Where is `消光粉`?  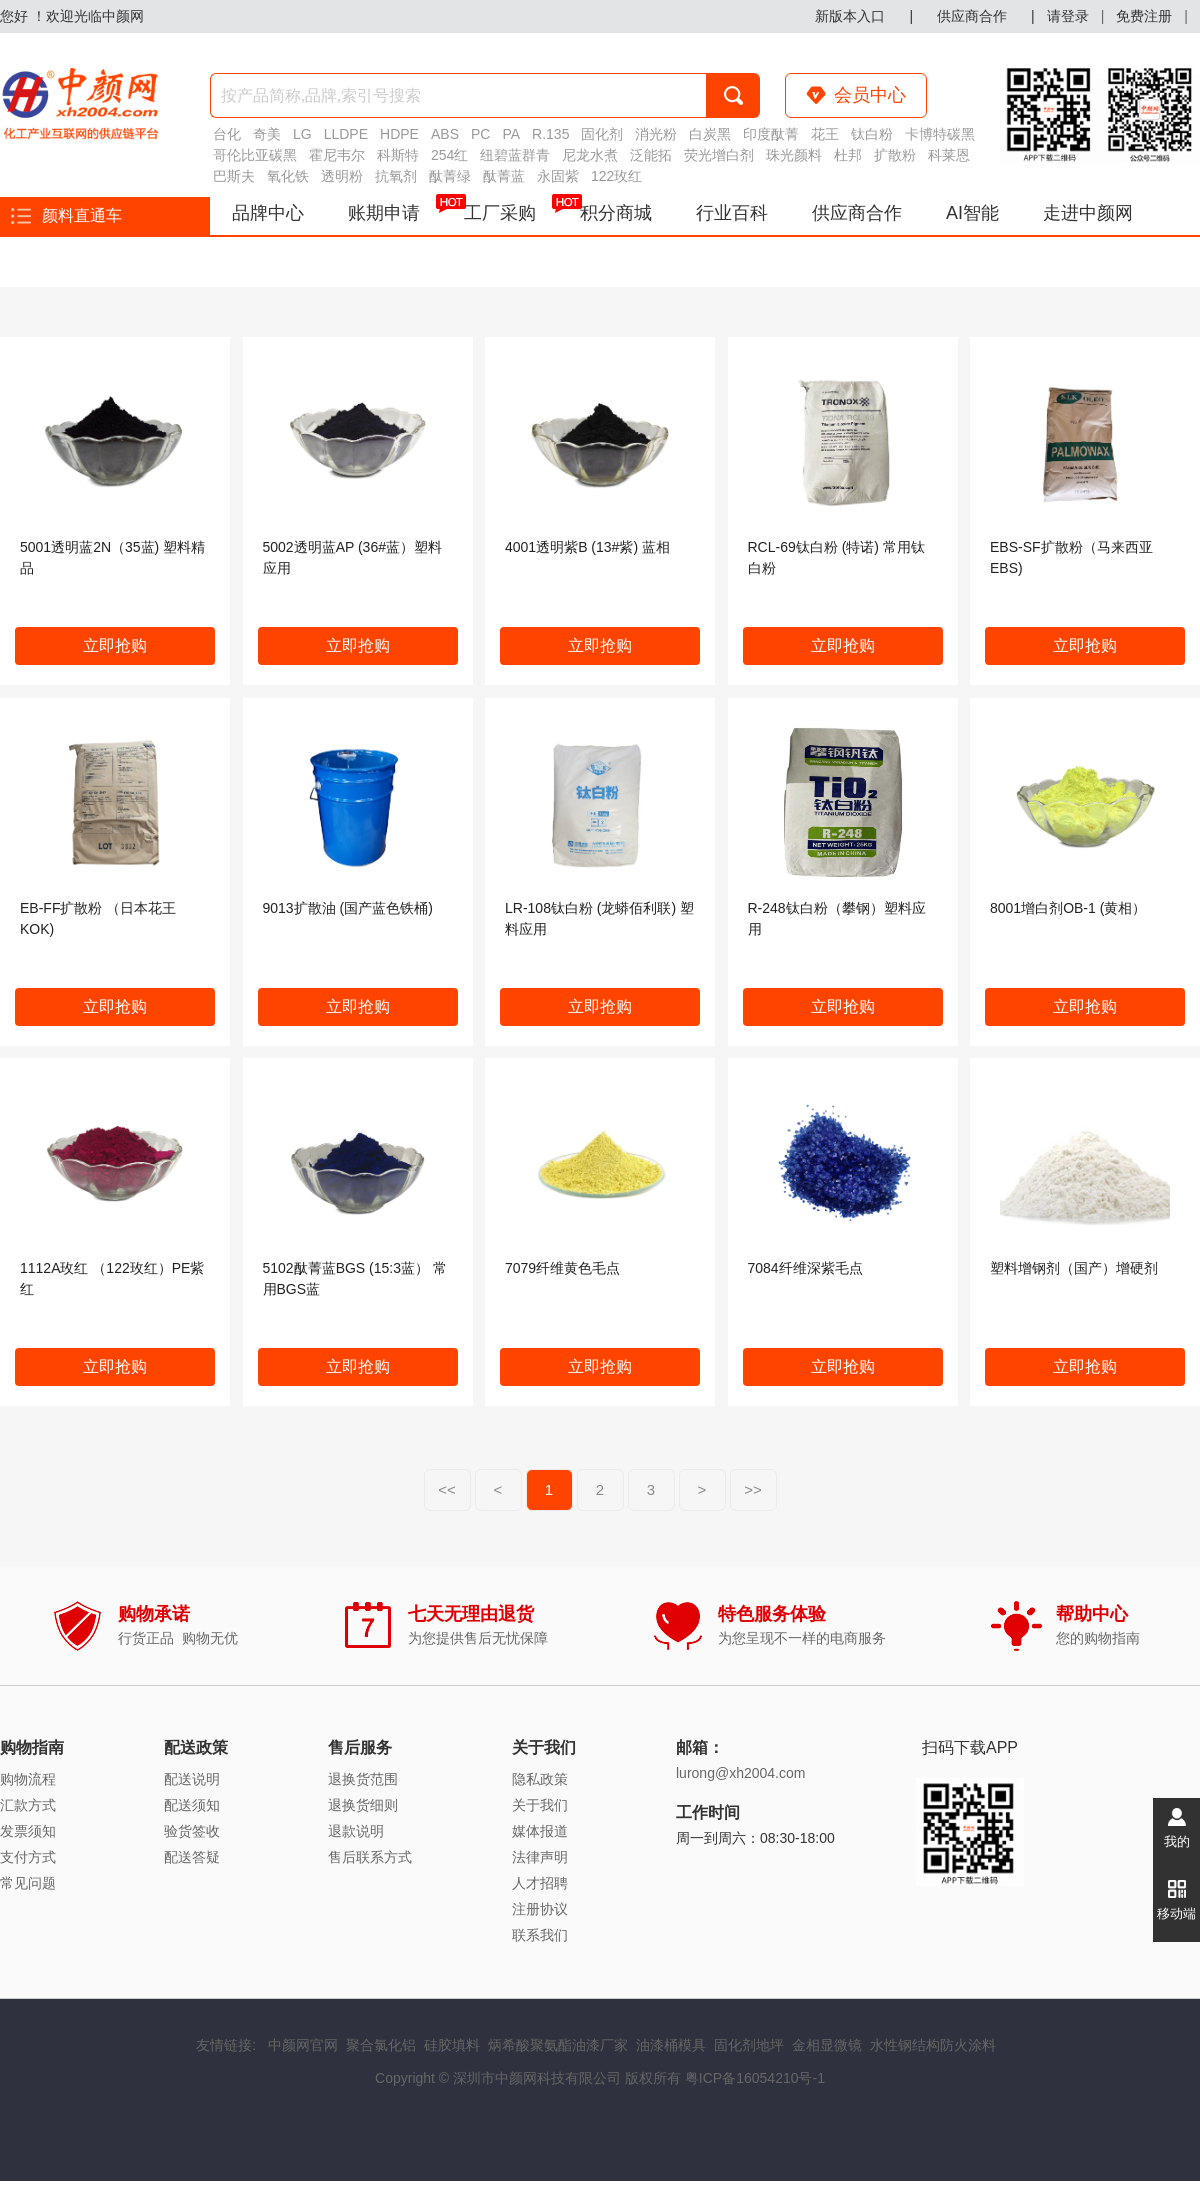 消光粉 is located at coordinates (656, 134).